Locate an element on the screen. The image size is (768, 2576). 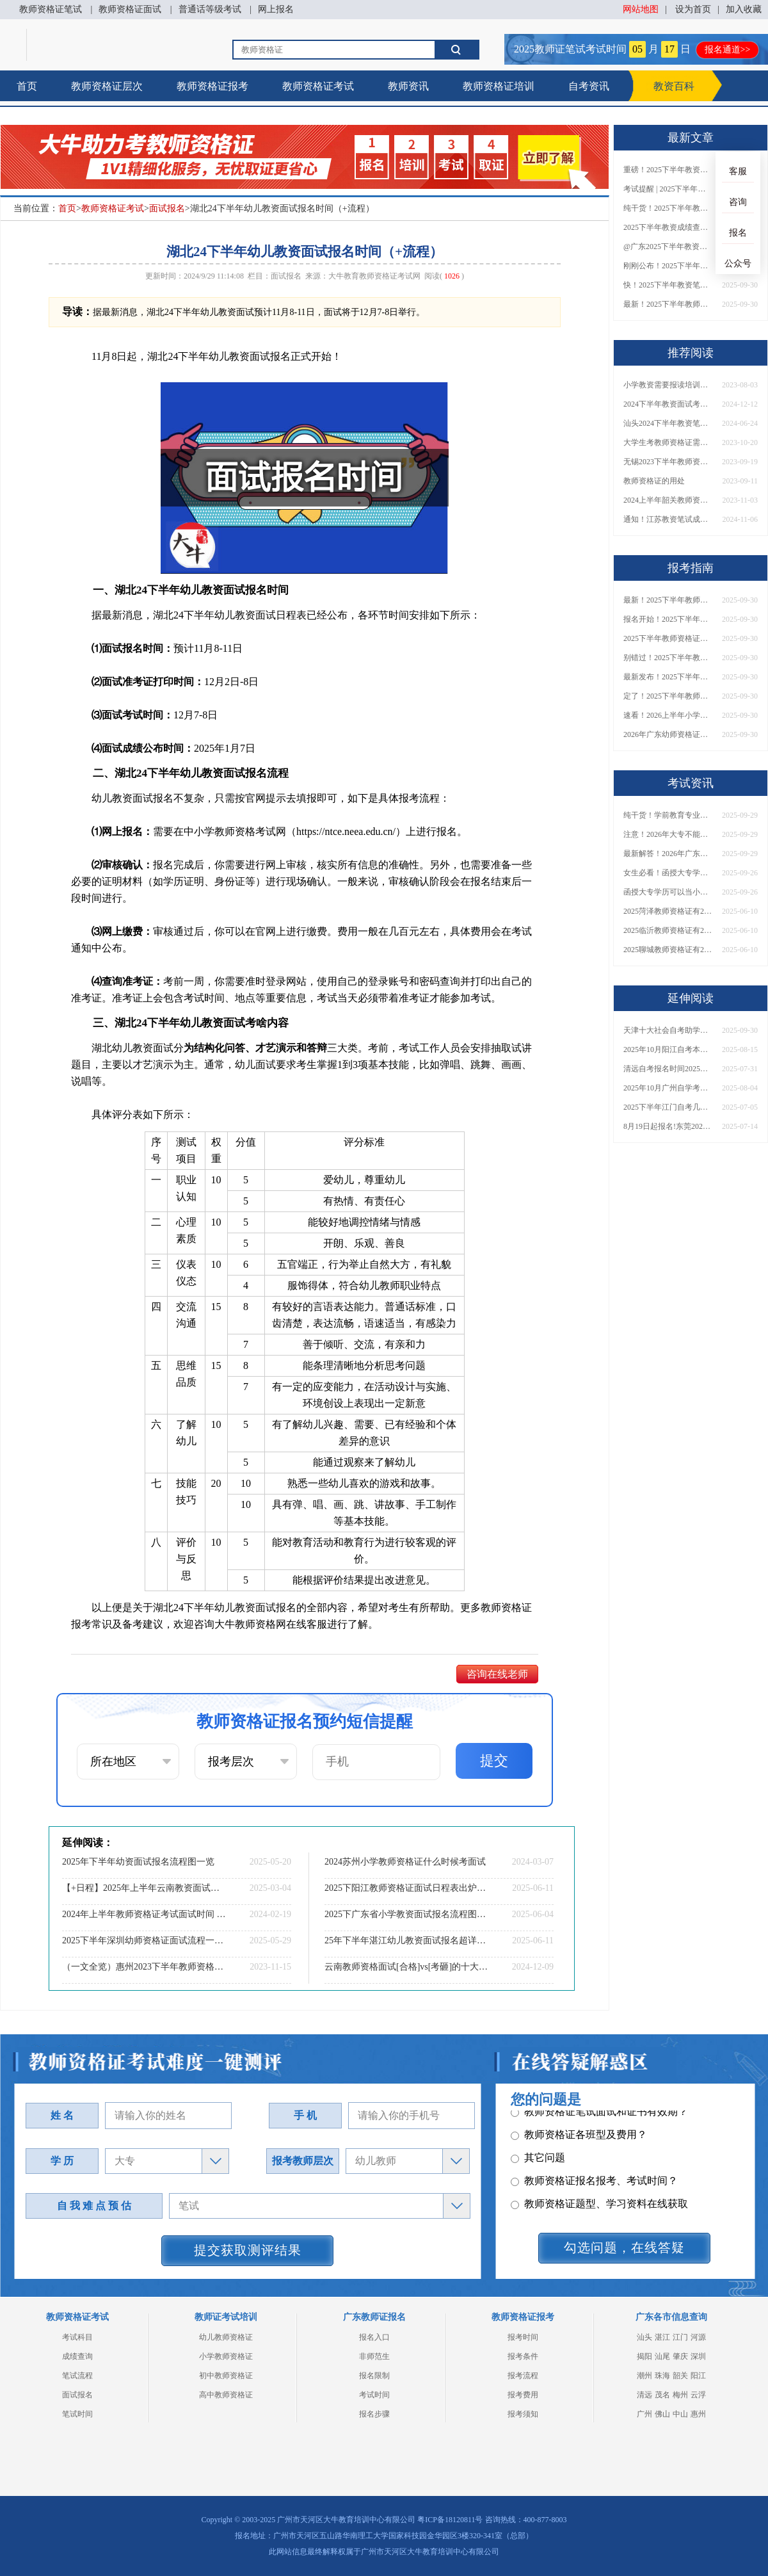
初中教师资格证 is located at coordinates (226, 2375).